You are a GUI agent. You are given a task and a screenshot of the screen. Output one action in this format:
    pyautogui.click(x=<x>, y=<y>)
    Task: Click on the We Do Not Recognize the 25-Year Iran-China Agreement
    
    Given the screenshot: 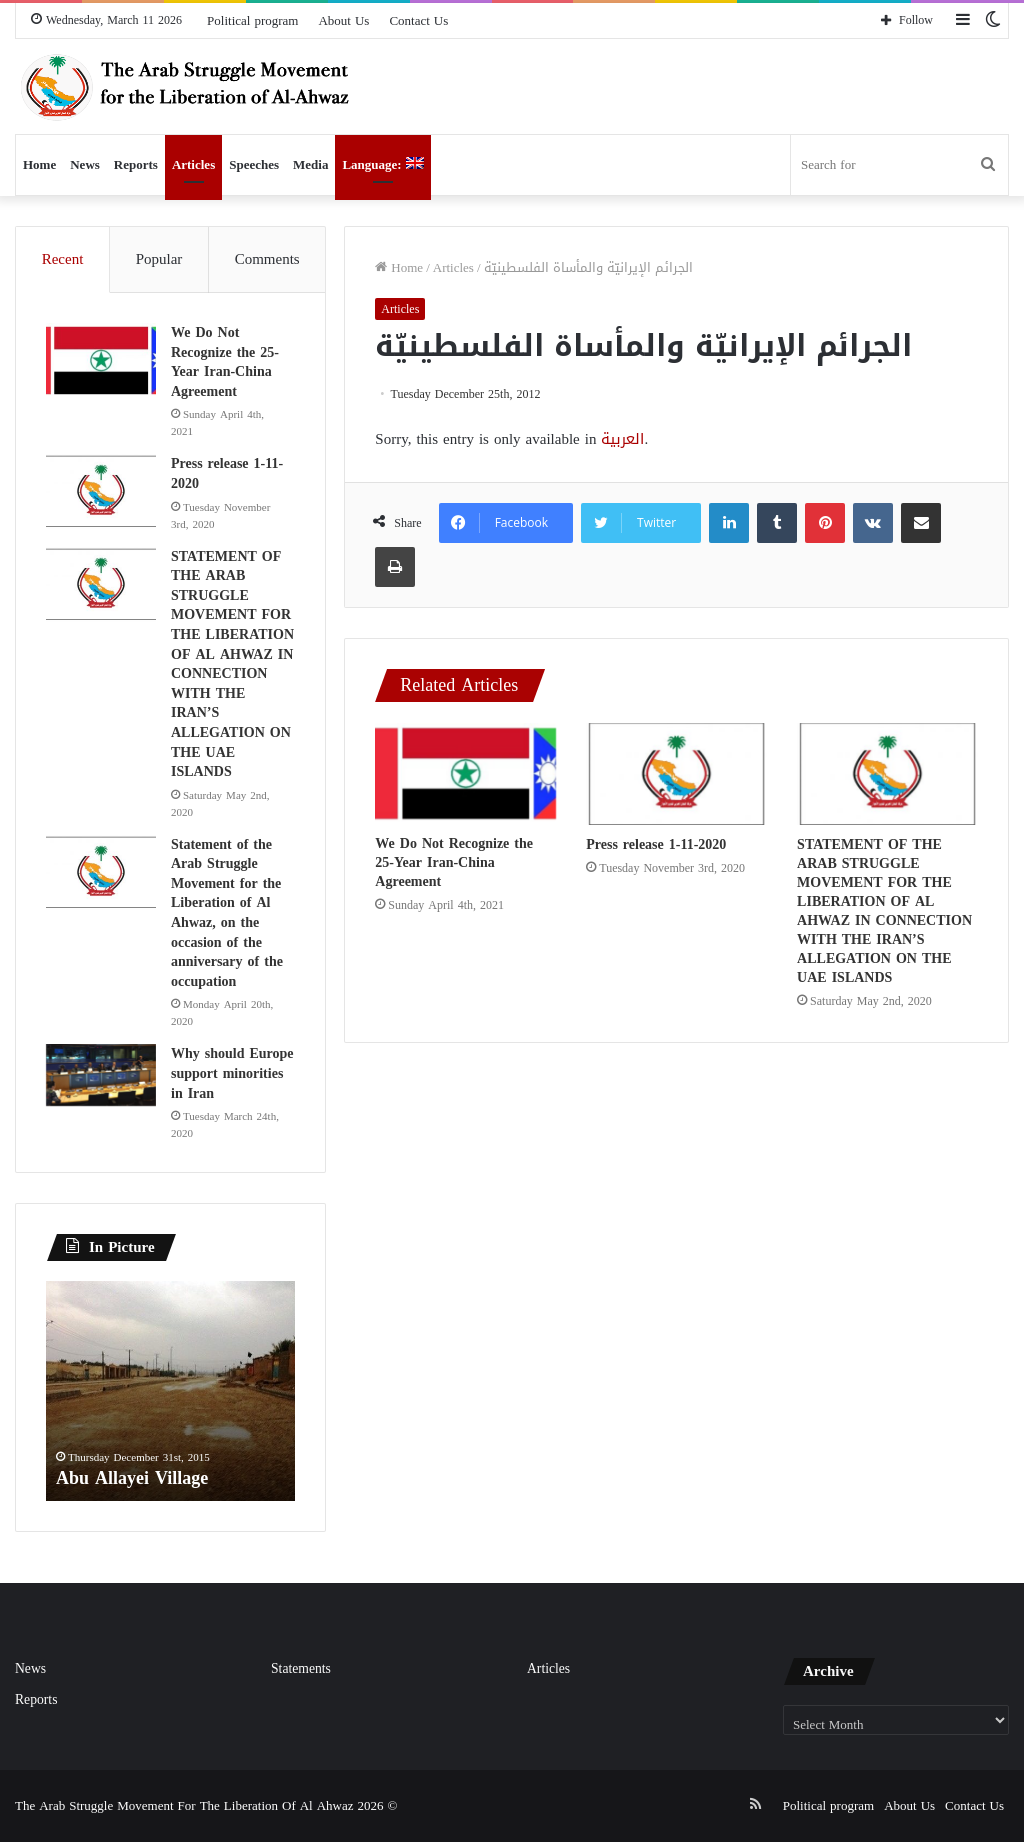 What is the action you would take?
    pyautogui.click(x=454, y=862)
    